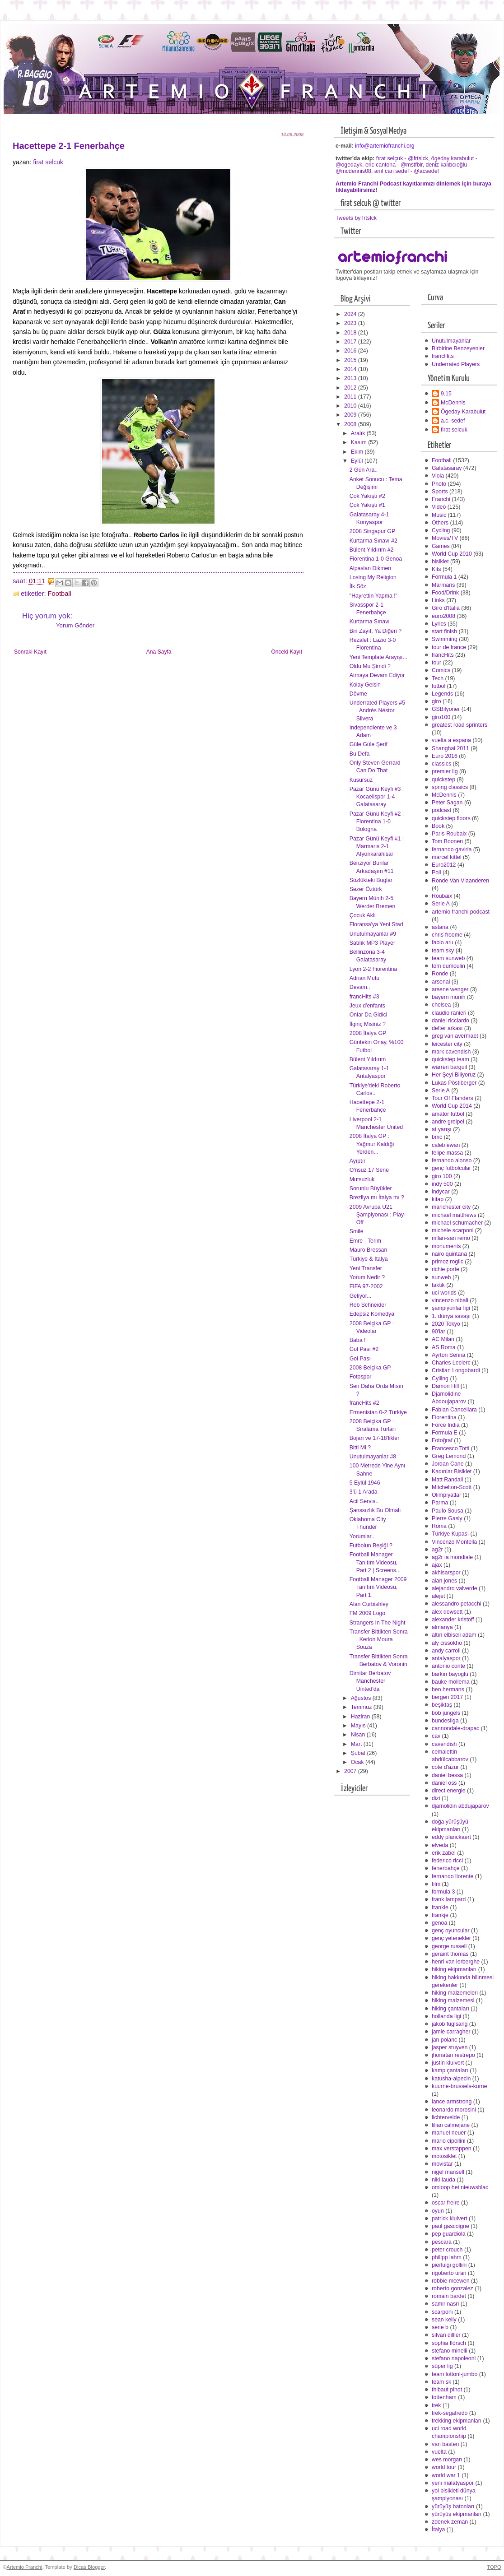 This screenshot has height=2576, width=504. I want to click on federico ricci, so click(447, 1860).